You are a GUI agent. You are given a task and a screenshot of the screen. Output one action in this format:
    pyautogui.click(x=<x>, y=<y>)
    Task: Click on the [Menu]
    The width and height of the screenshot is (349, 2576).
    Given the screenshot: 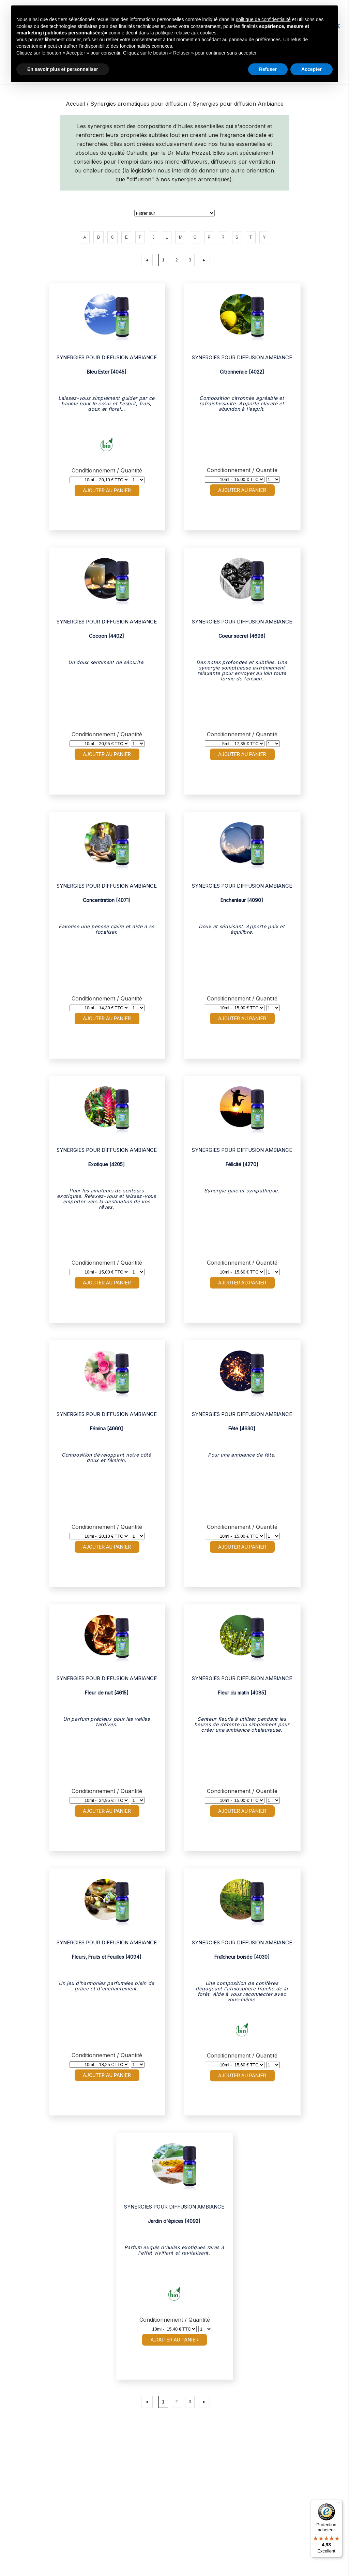 What is the action you would take?
    pyautogui.click(x=338, y=2504)
    